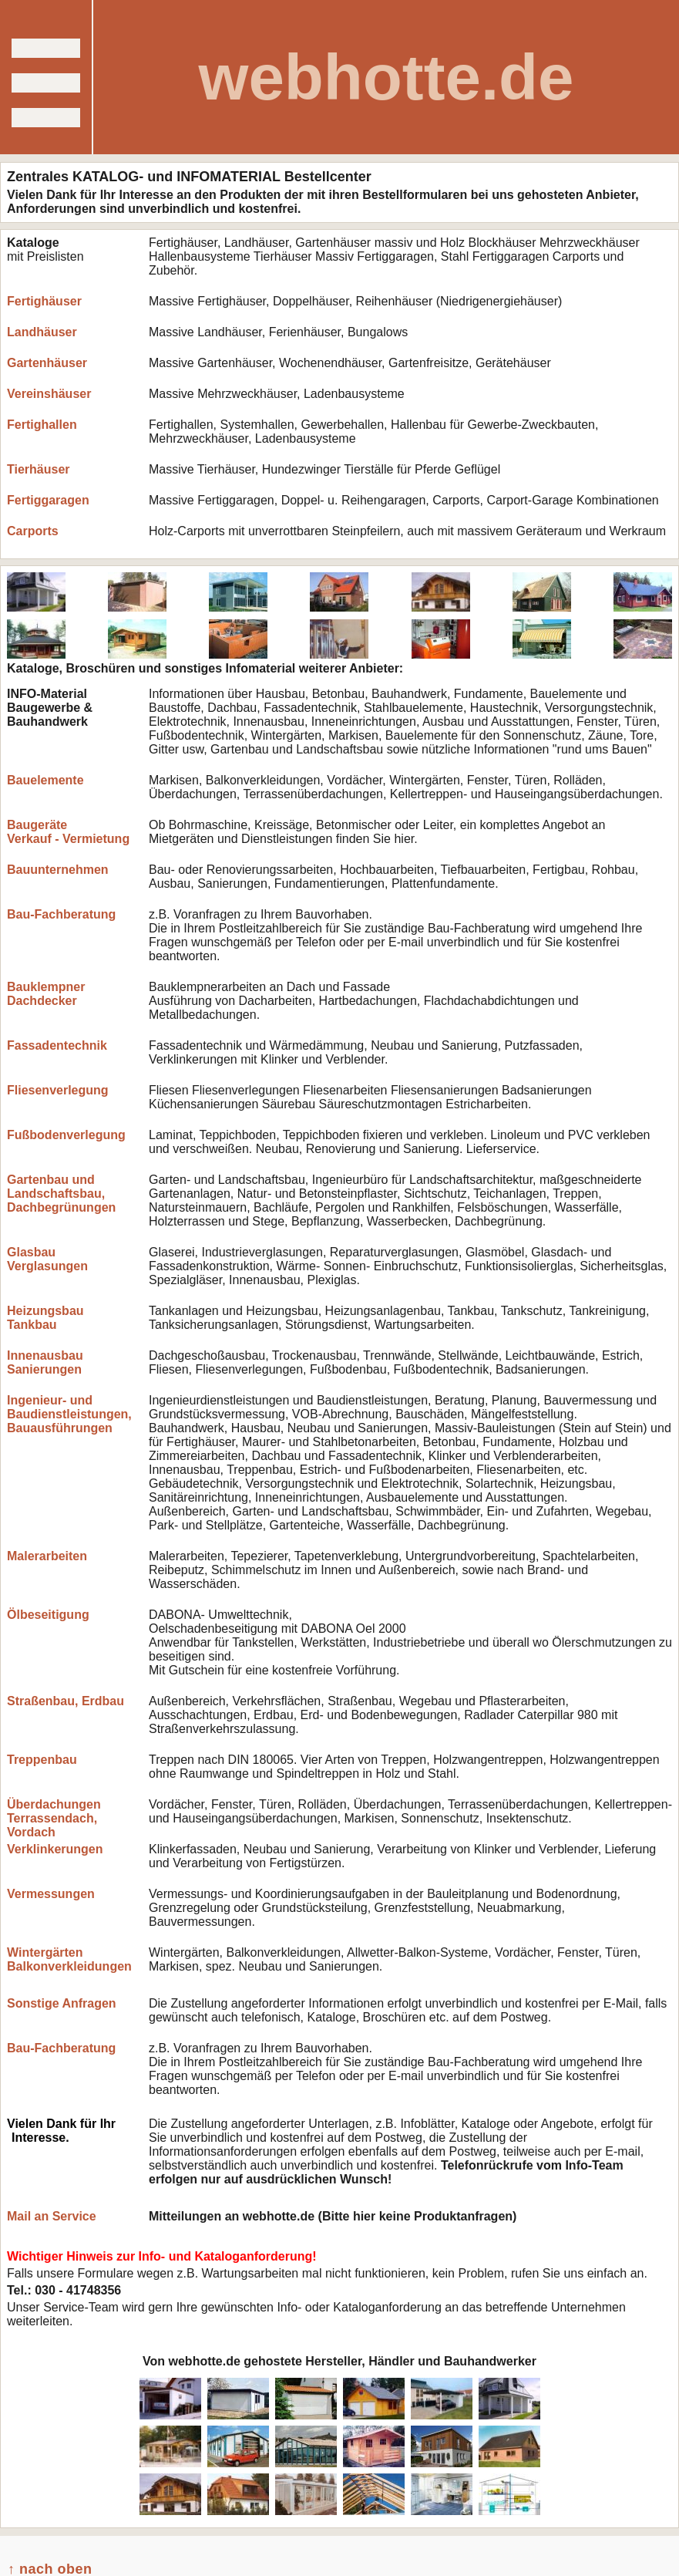 The image size is (679, 2576). What do you see at coordinates (65, 1701) in the screenshot?
I see `Straßenbau, Erdbau` at bounding box center [65, 1701].